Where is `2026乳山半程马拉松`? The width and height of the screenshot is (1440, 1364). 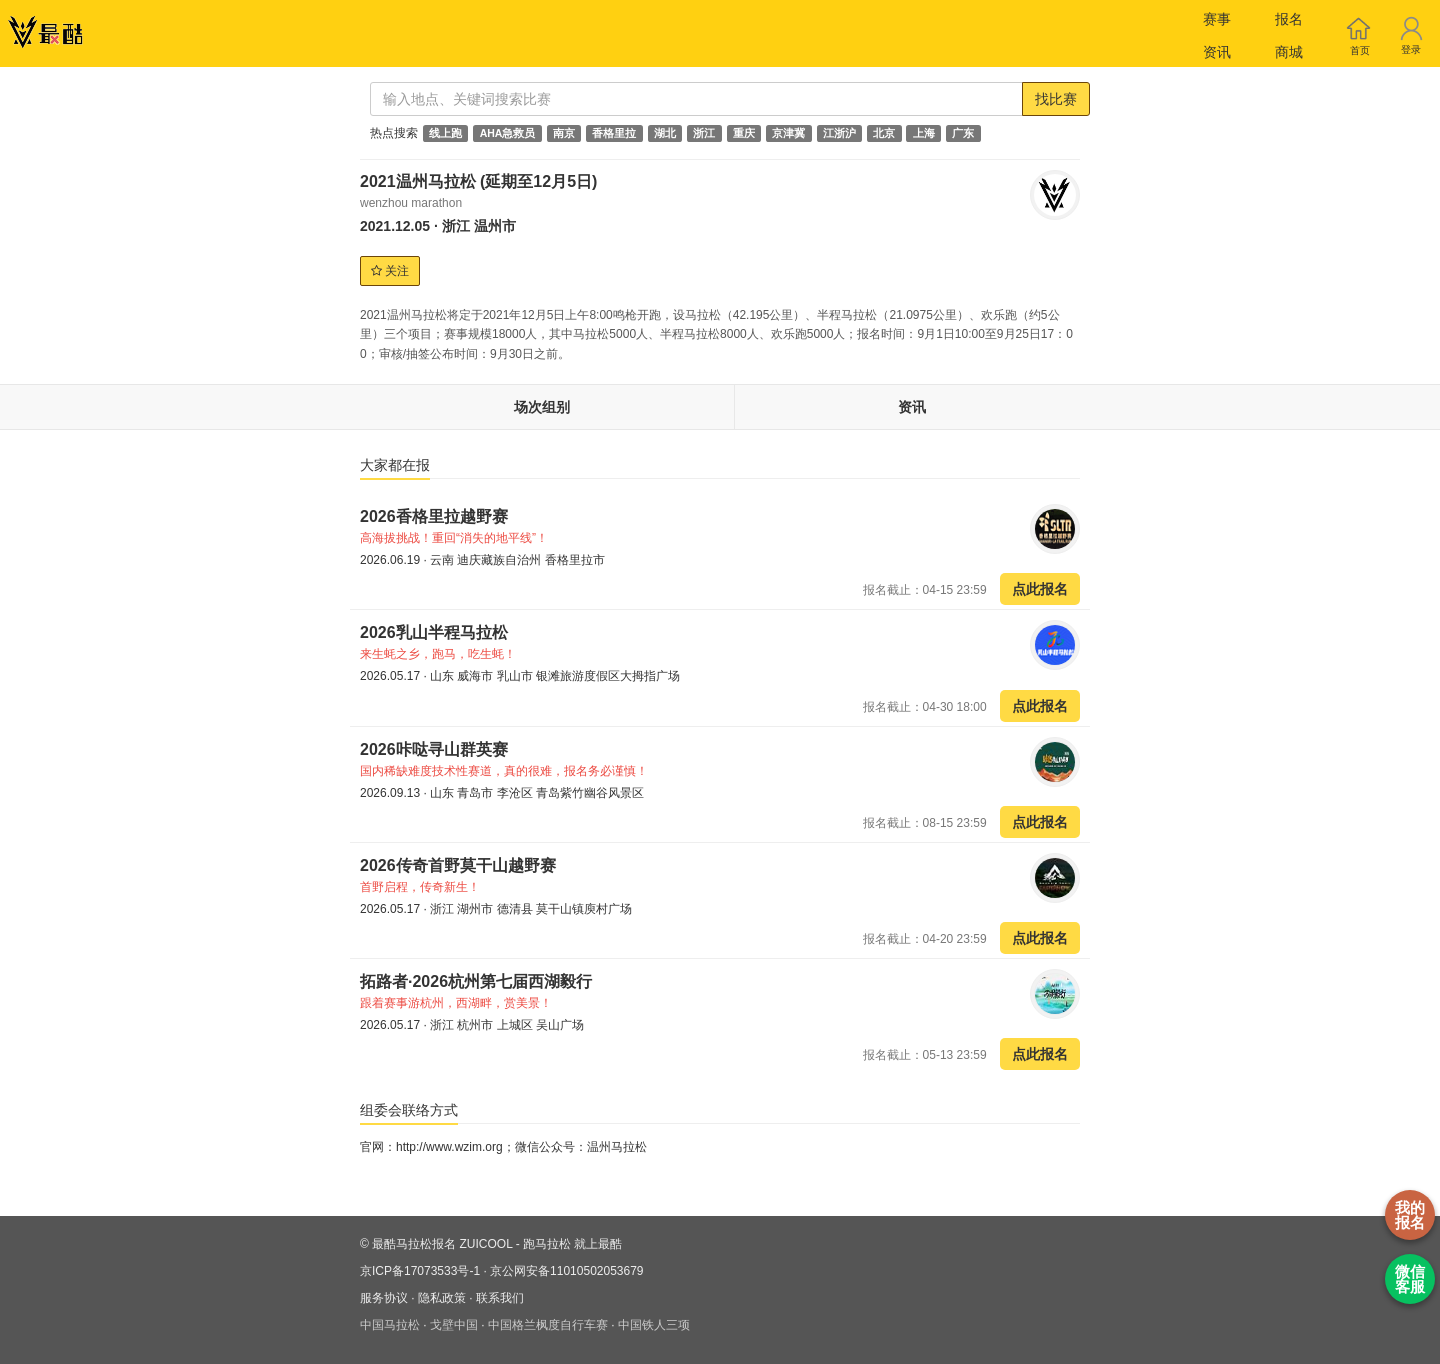 2026乳山半程马拉松 is located at coordinates (436, 632).